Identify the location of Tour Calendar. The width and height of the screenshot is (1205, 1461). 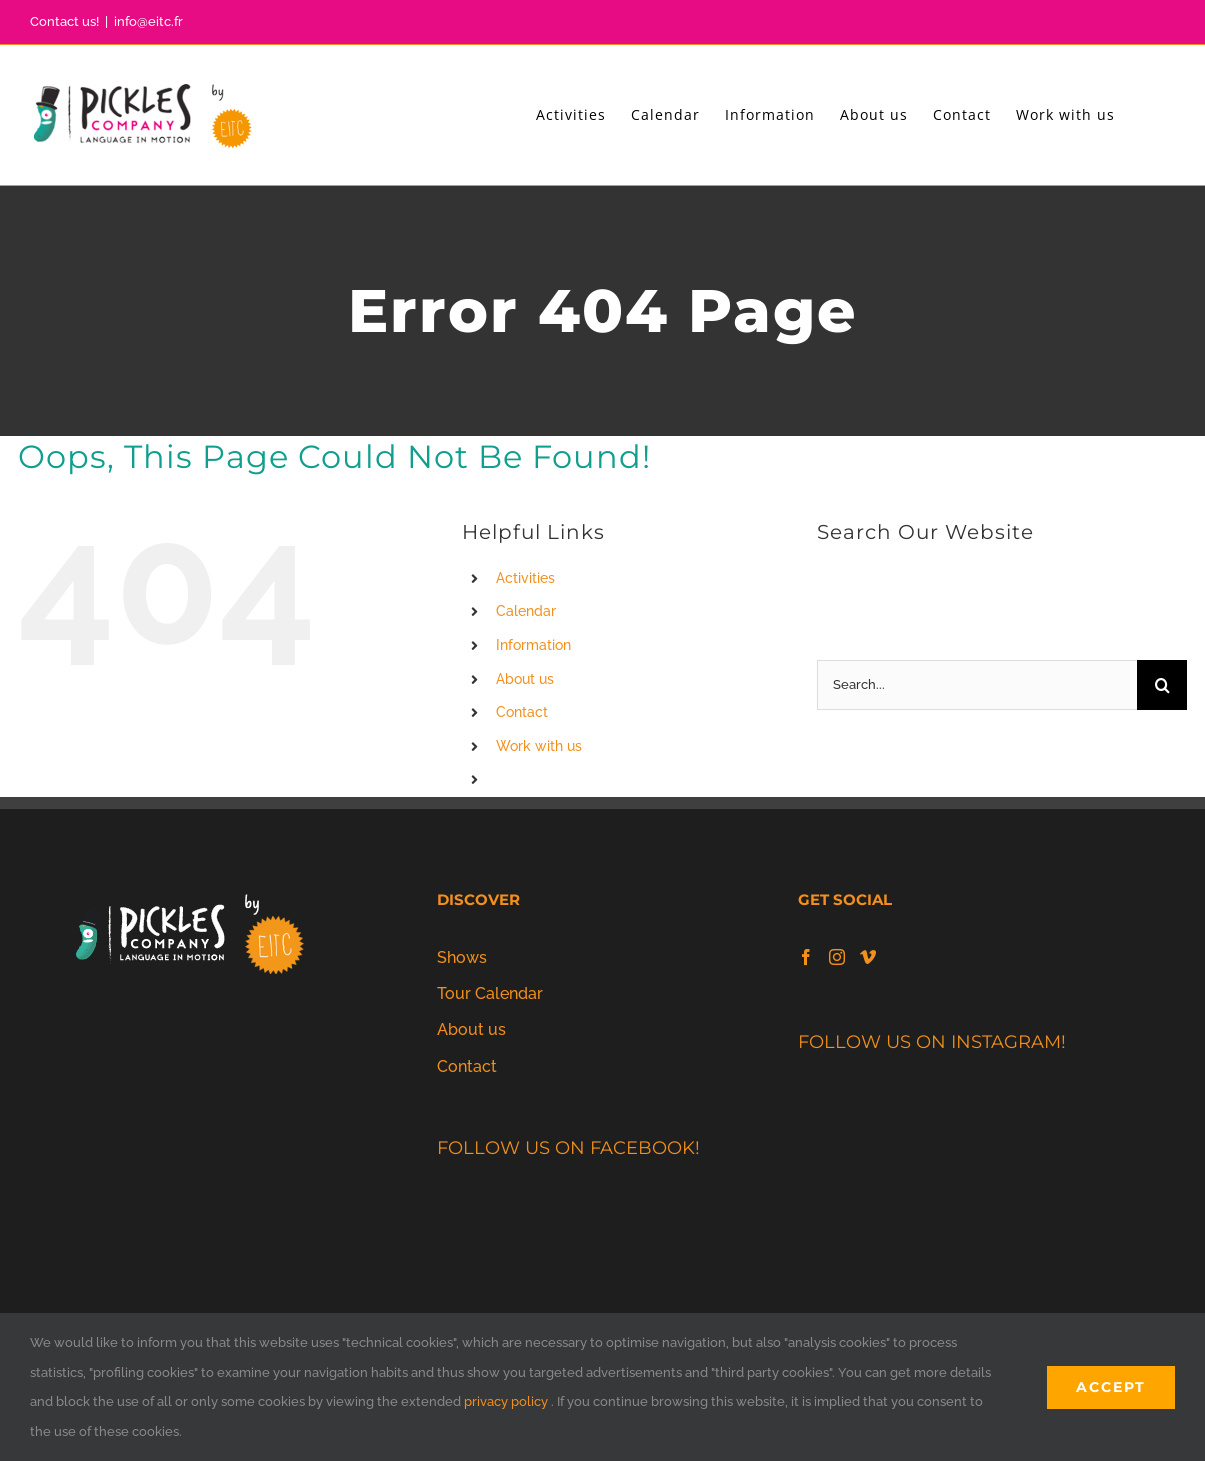
(490, 993).